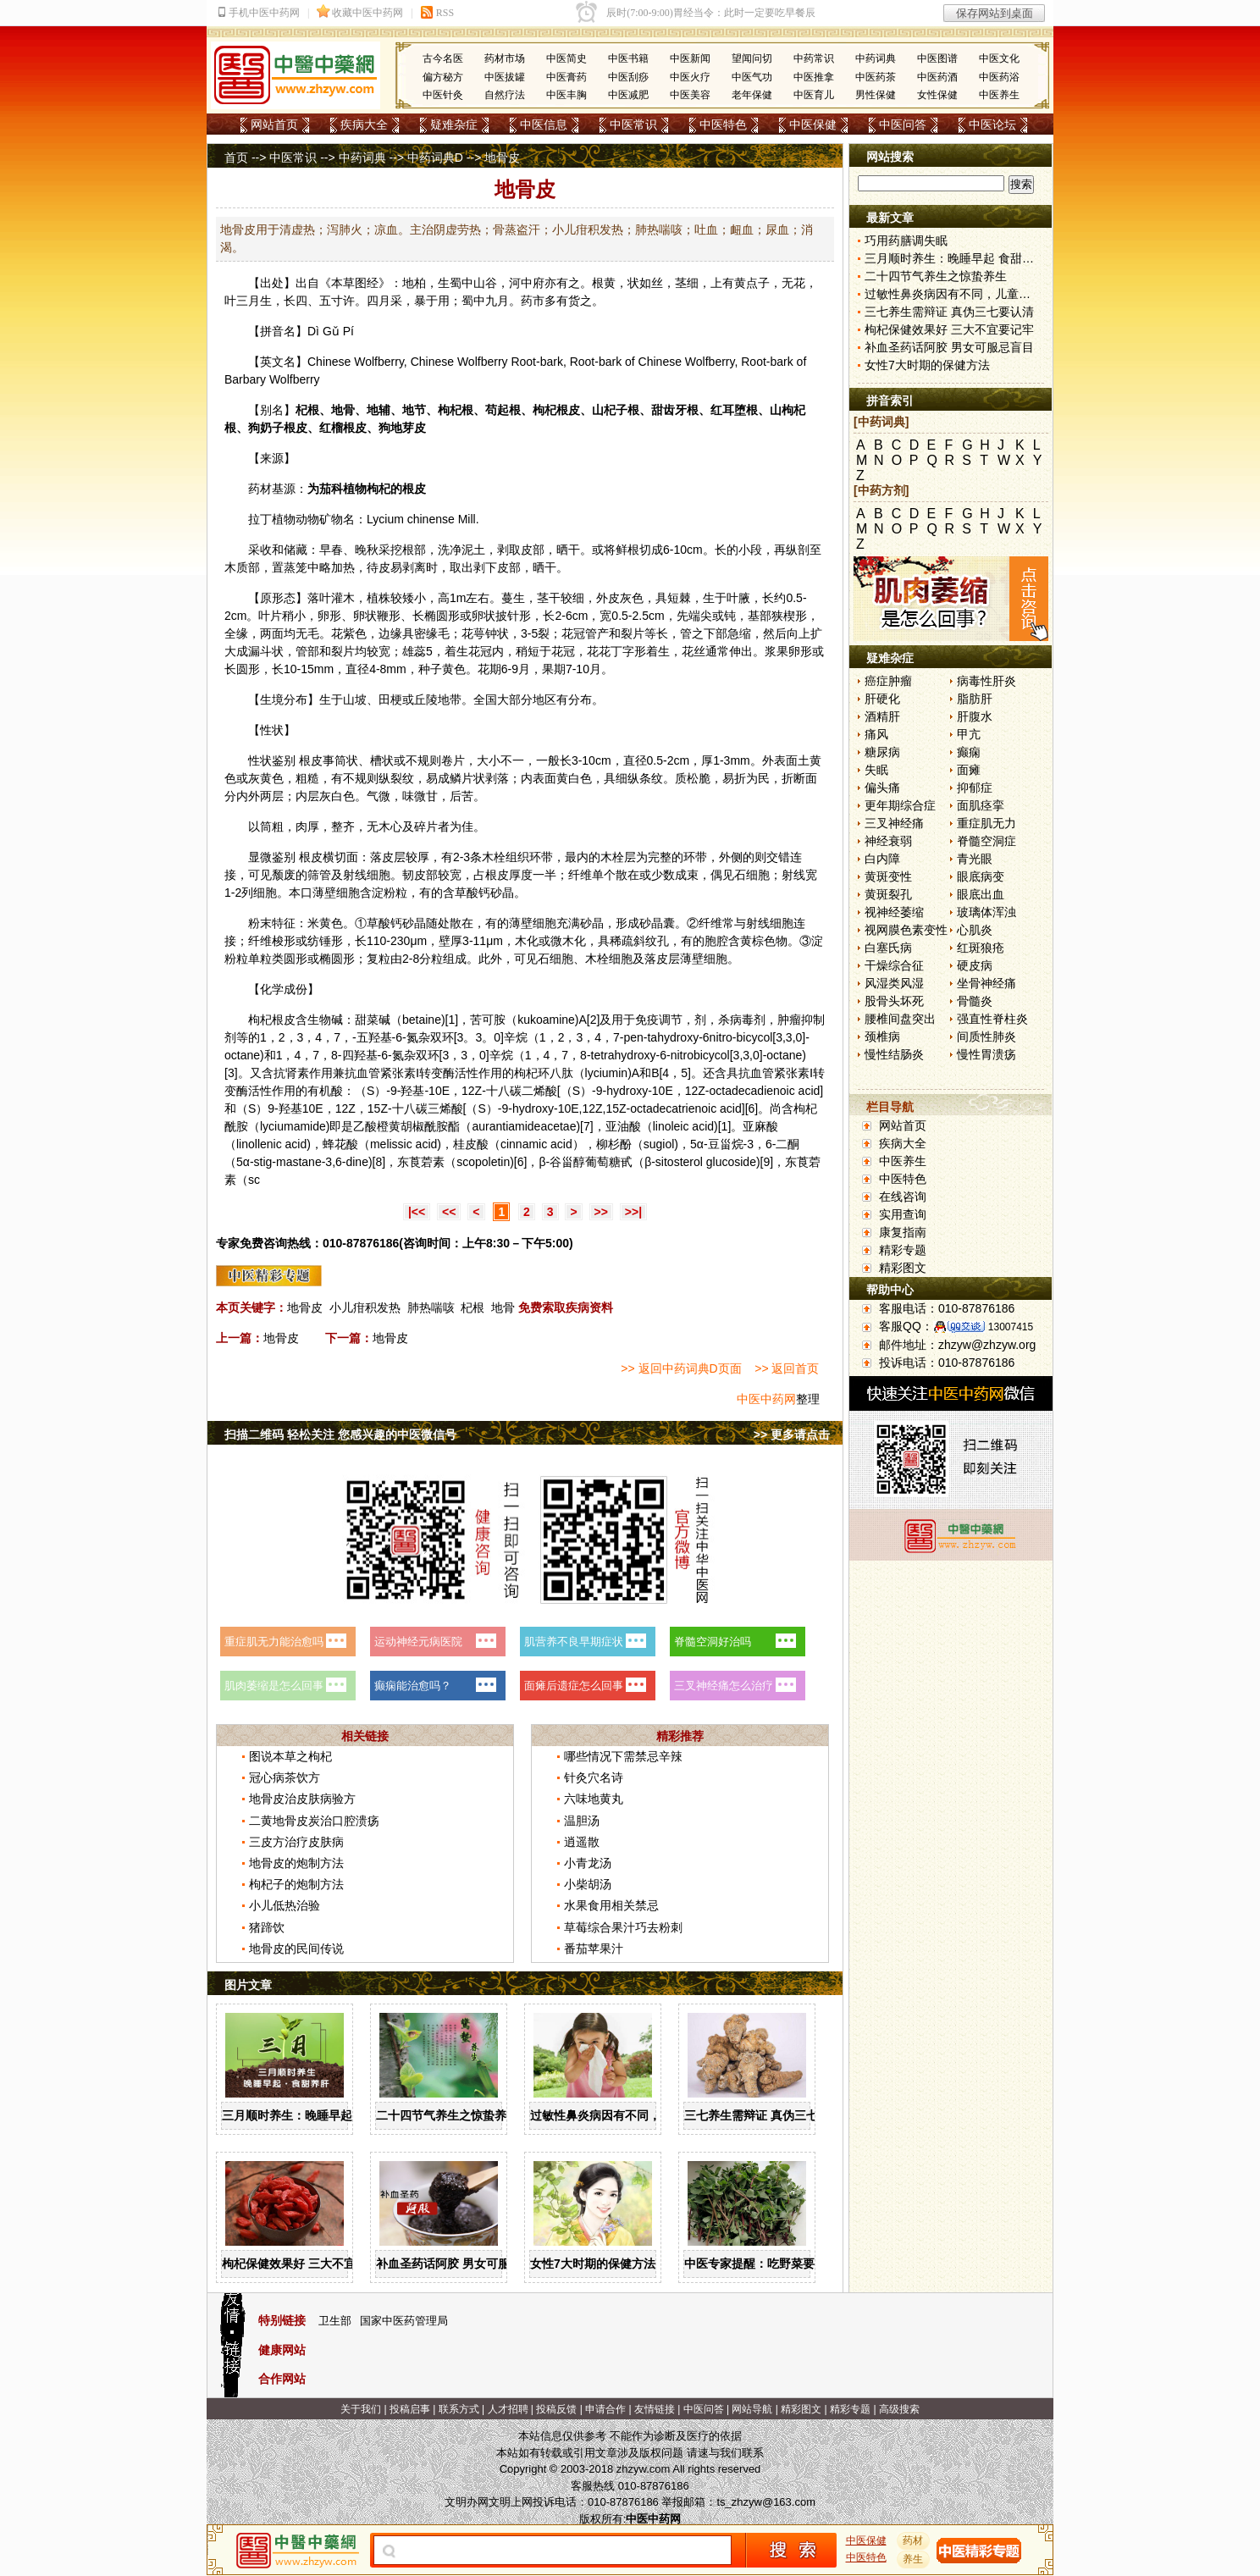 The height and width of the screenshot is (2576, 1260). What do you see at coordinates (443, 95) in the screenshot?
I see `中医针灸` at bounding box center [443, 95].